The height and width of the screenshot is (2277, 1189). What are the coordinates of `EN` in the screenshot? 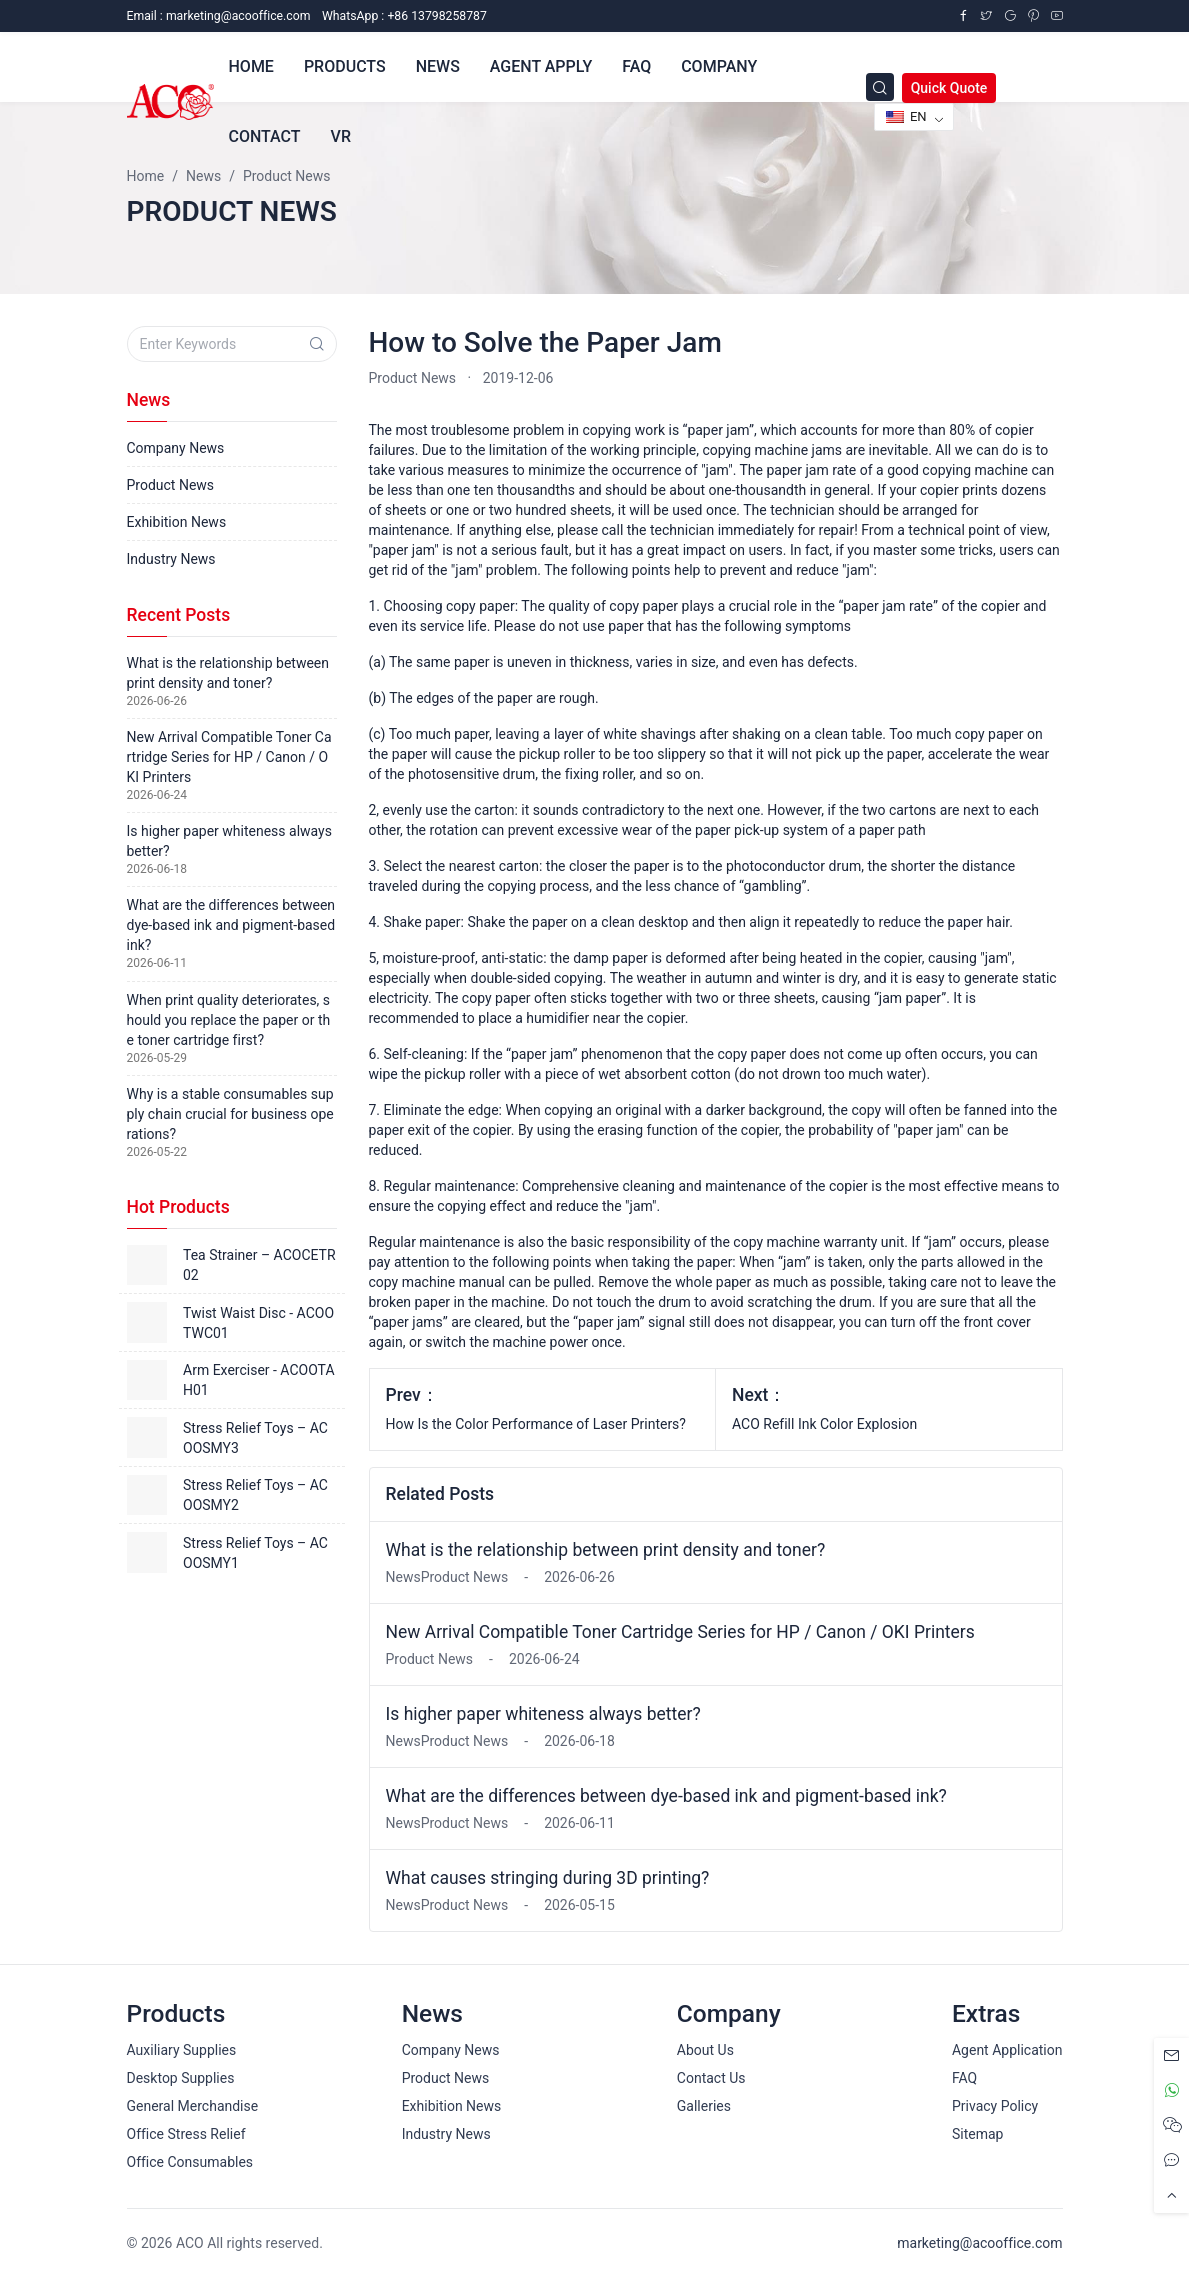 It's located at (906, 116).